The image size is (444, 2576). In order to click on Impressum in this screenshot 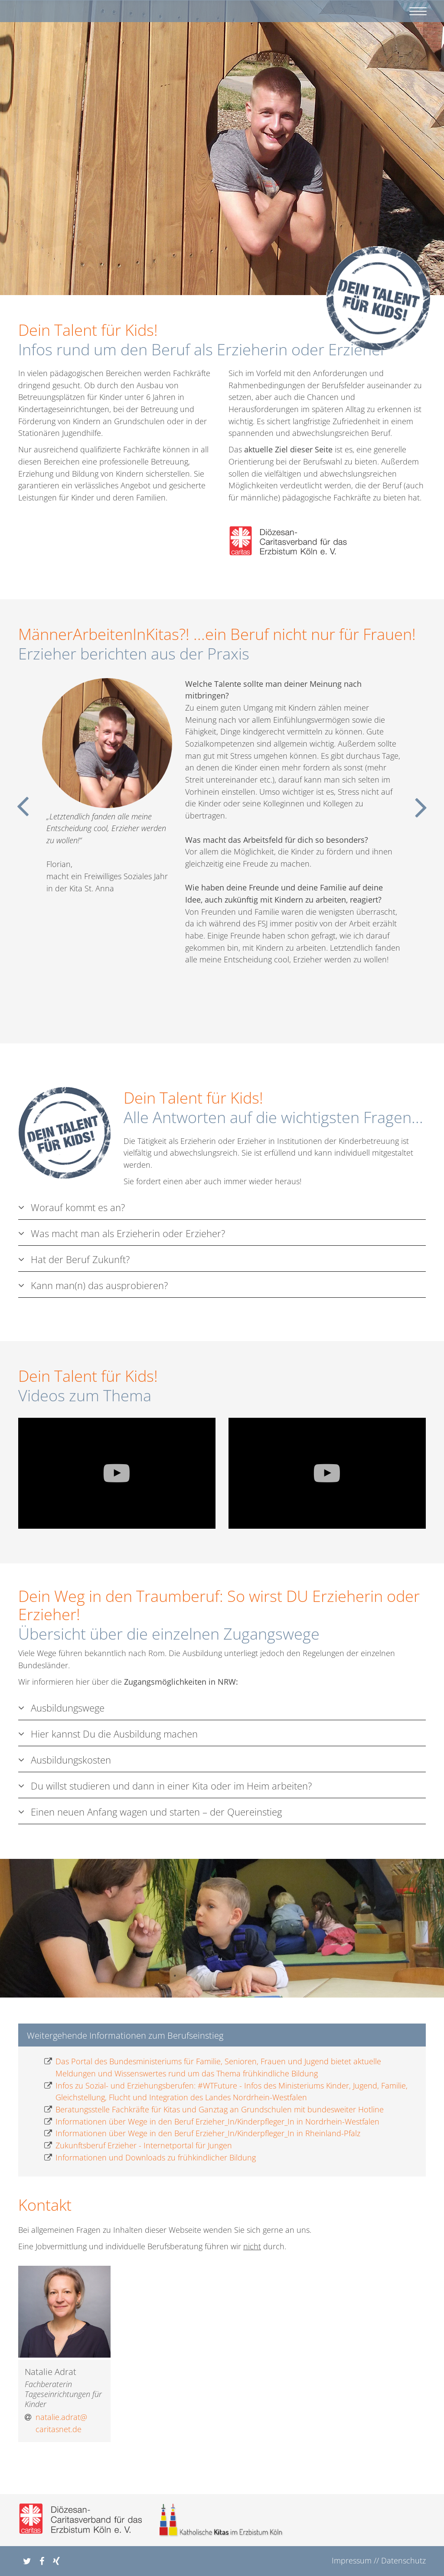, I will do `click(352, 2560)`.